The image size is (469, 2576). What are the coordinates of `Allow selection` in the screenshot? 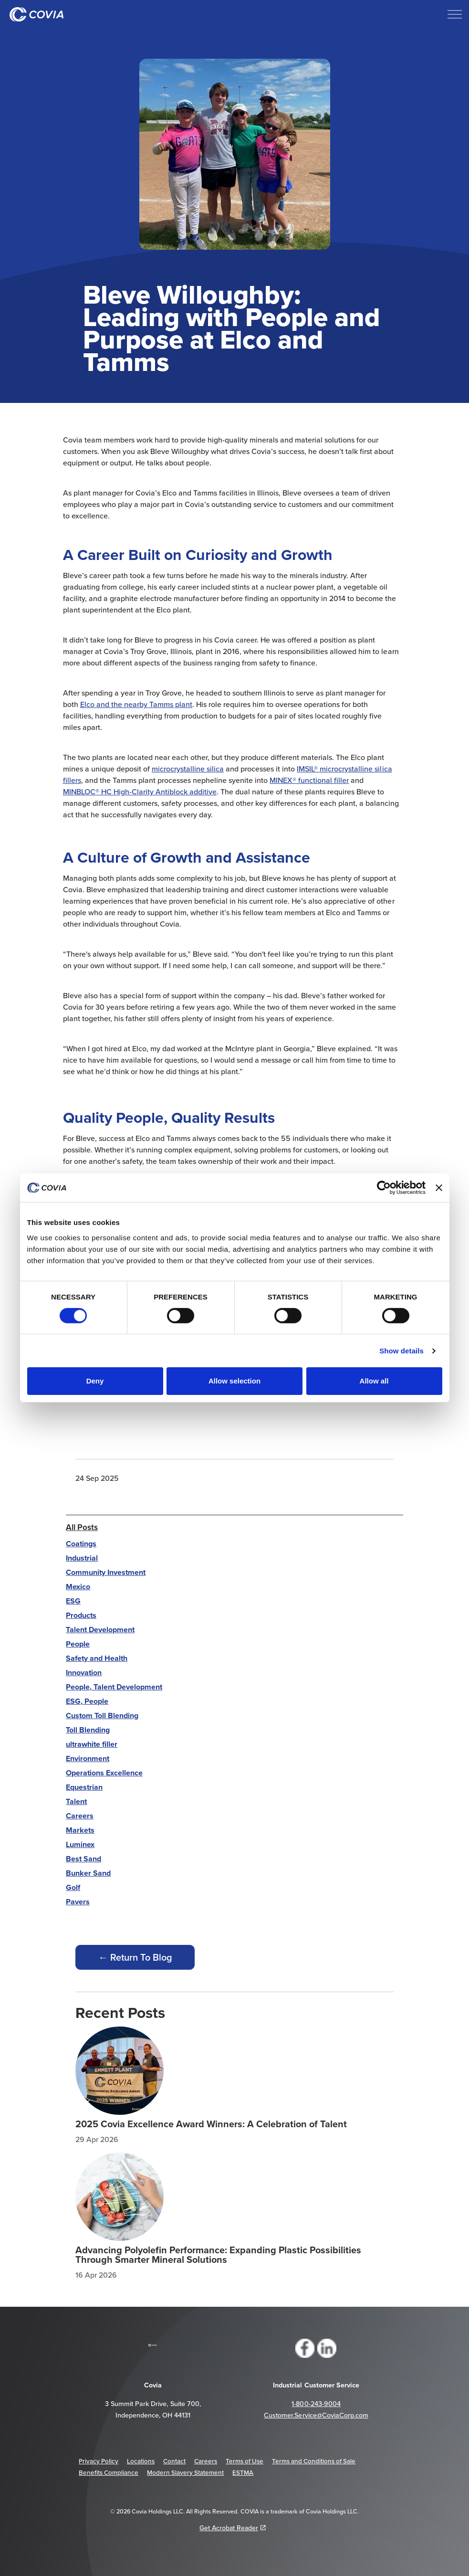 It's located at (234, 1381).